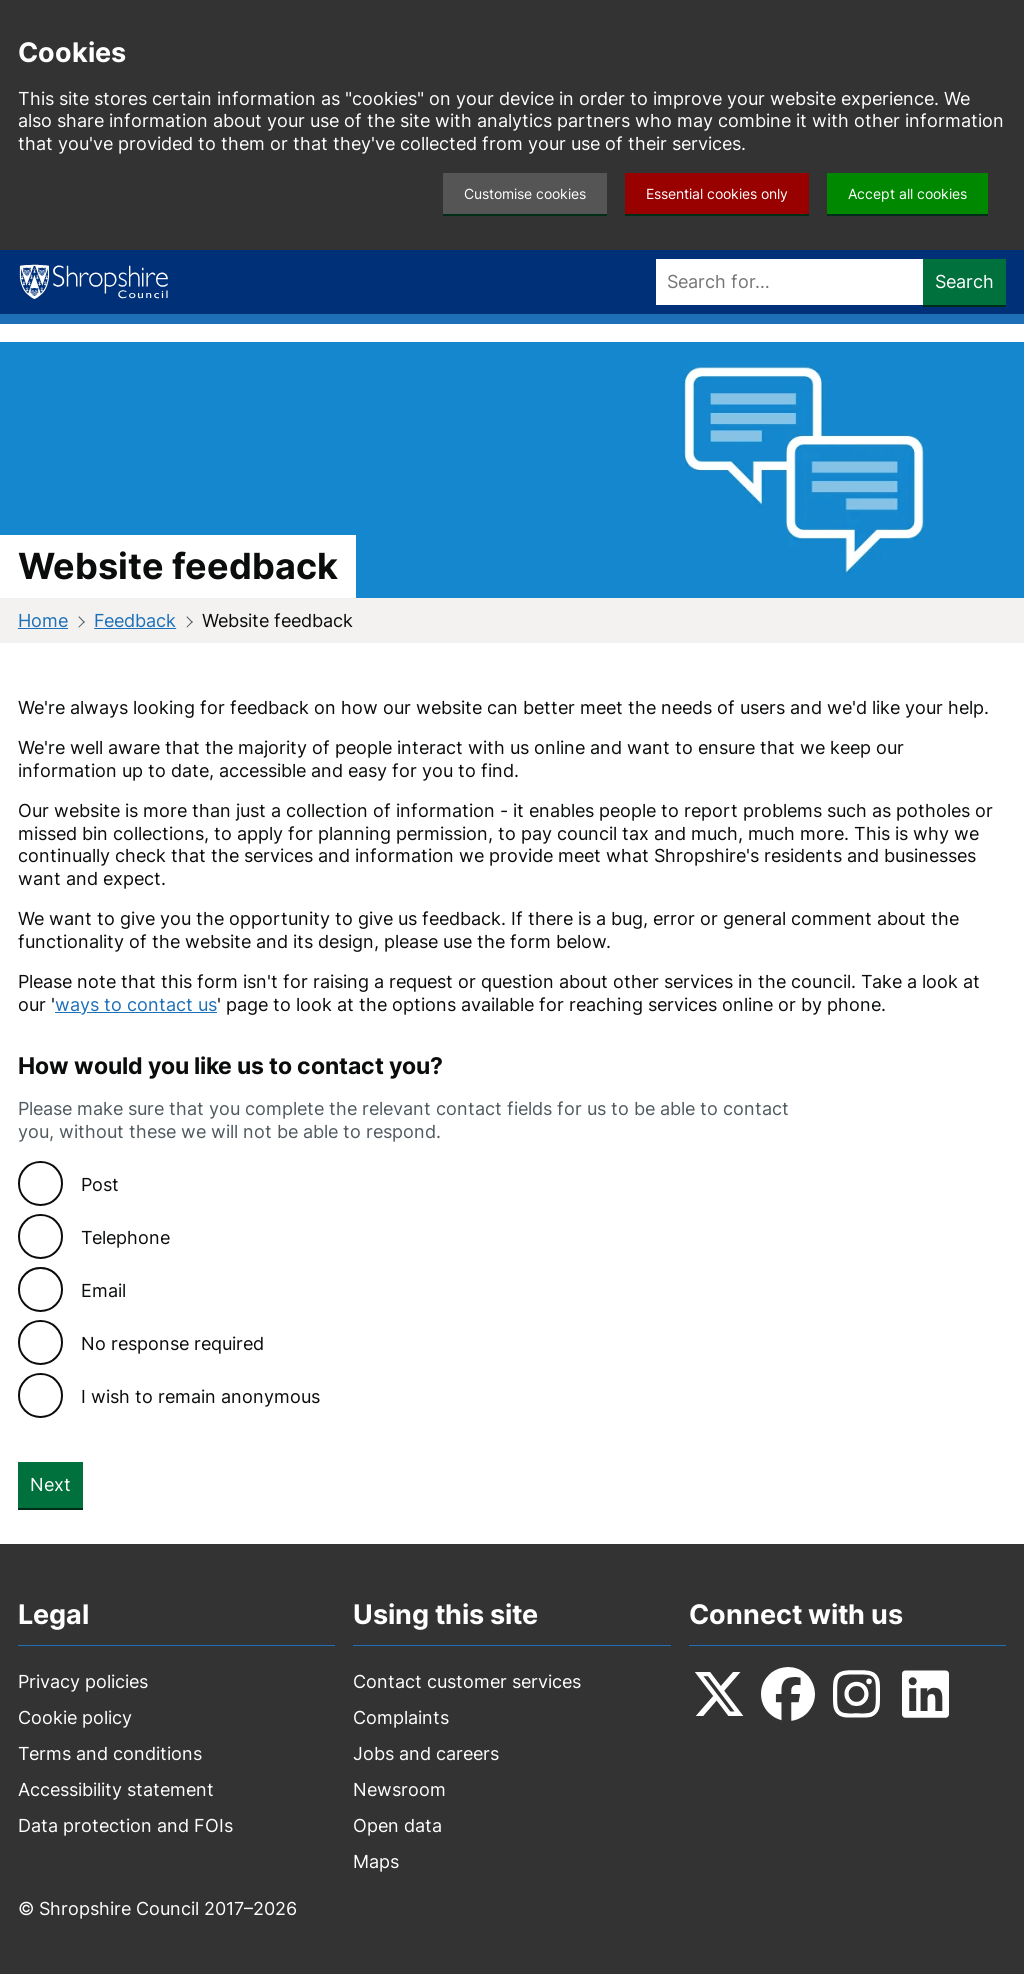 Image resolution: width=1024 pixels, height=1974 pixels. I want to click on Essential cookies only, so click(717, 193).